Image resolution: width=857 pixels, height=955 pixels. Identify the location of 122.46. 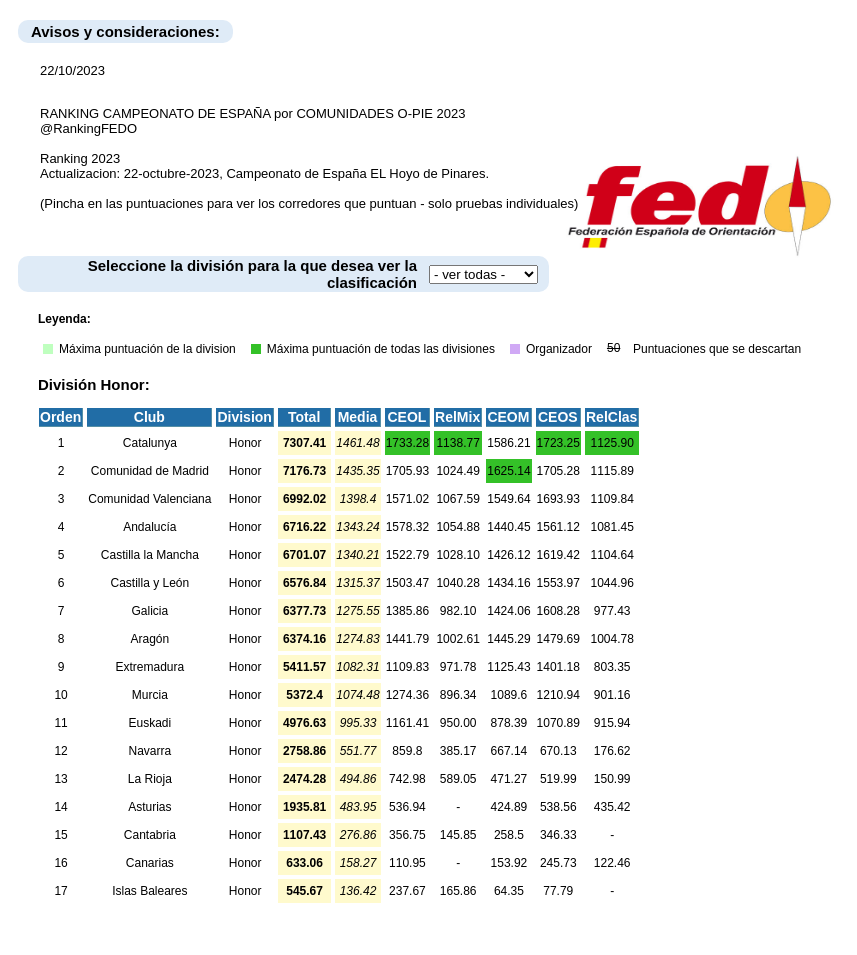
(612, 863).